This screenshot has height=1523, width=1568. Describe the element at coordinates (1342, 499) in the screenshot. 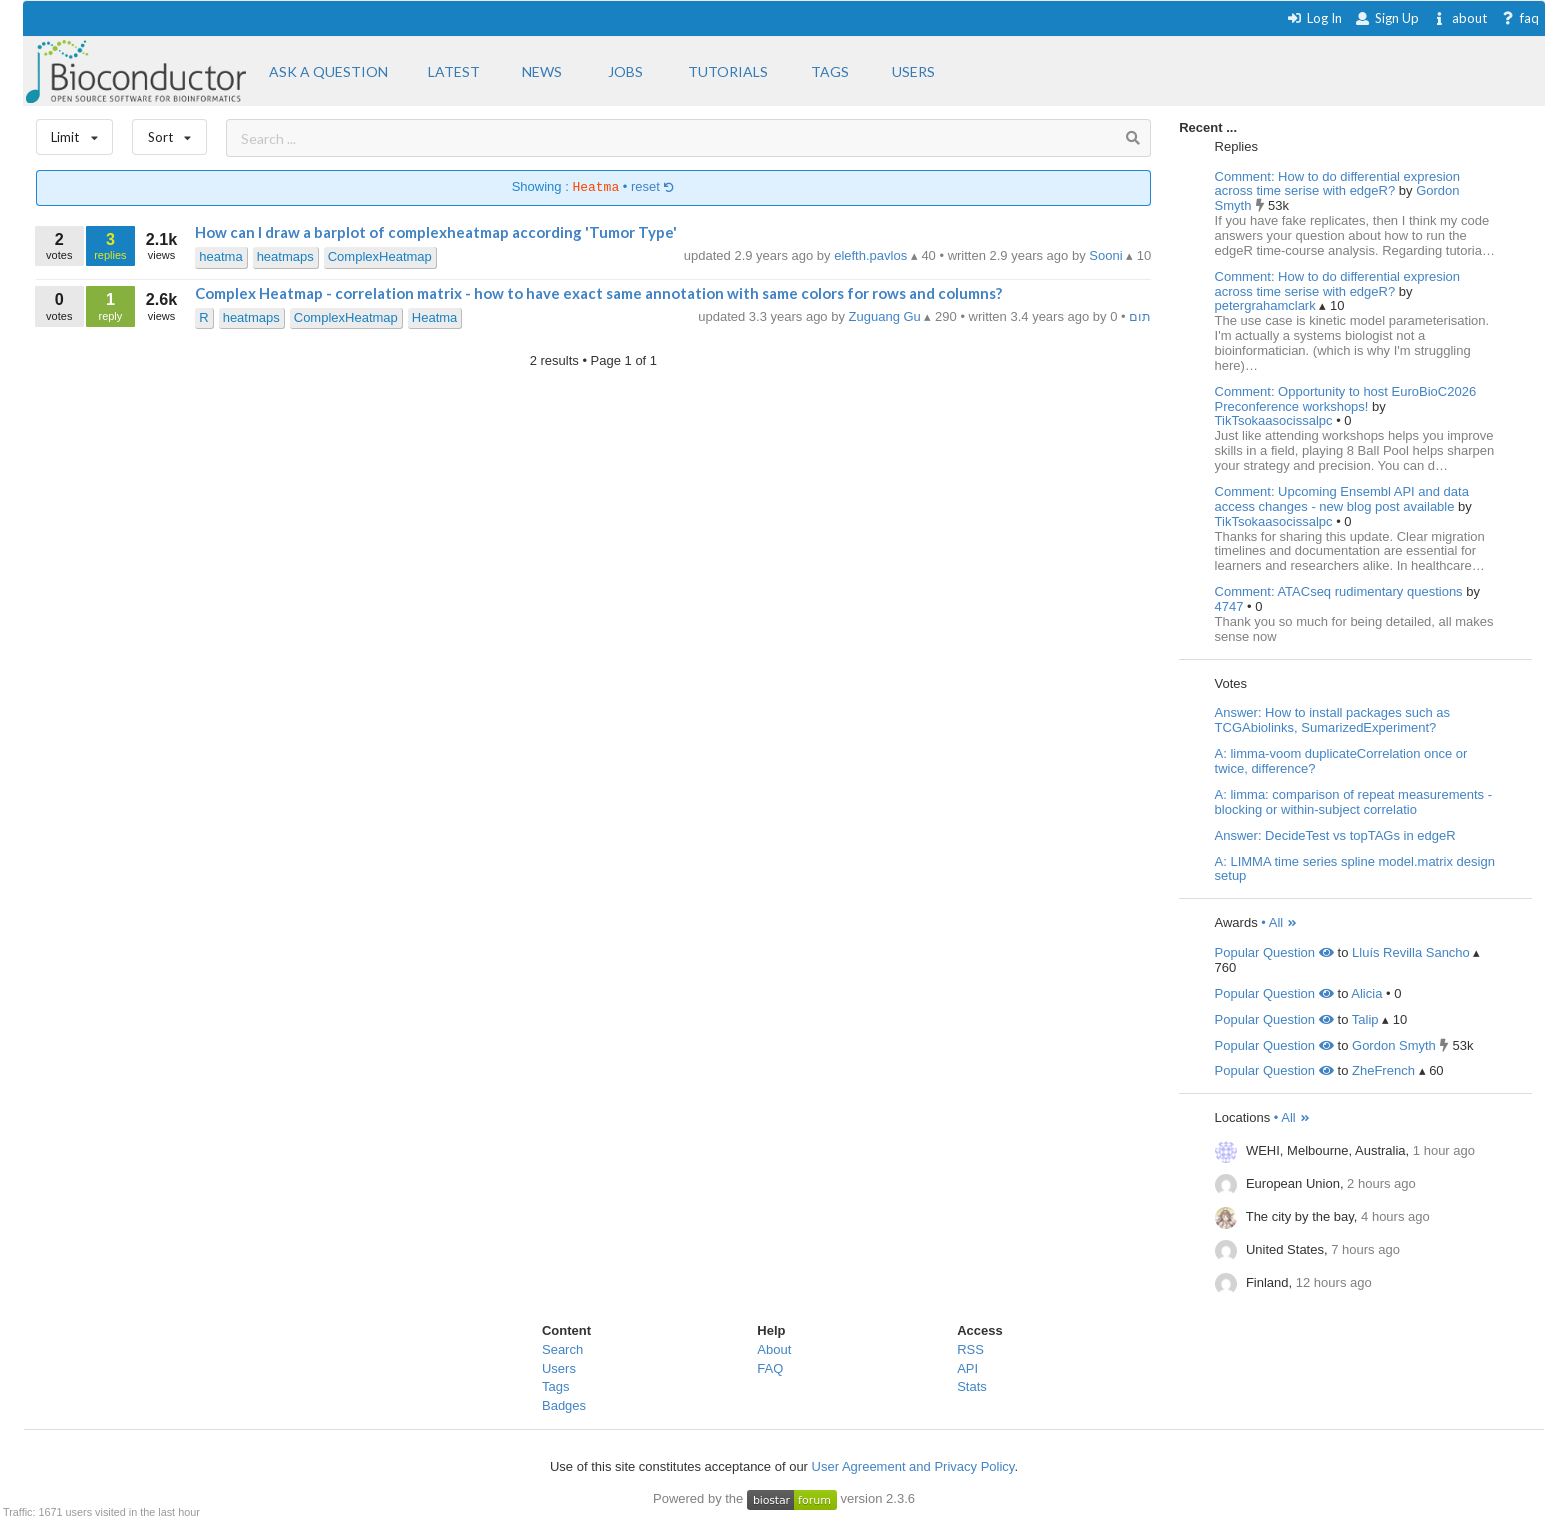

I see `Comment: Upcoming Ensembl API and data access changes - new blog post available` at that location.